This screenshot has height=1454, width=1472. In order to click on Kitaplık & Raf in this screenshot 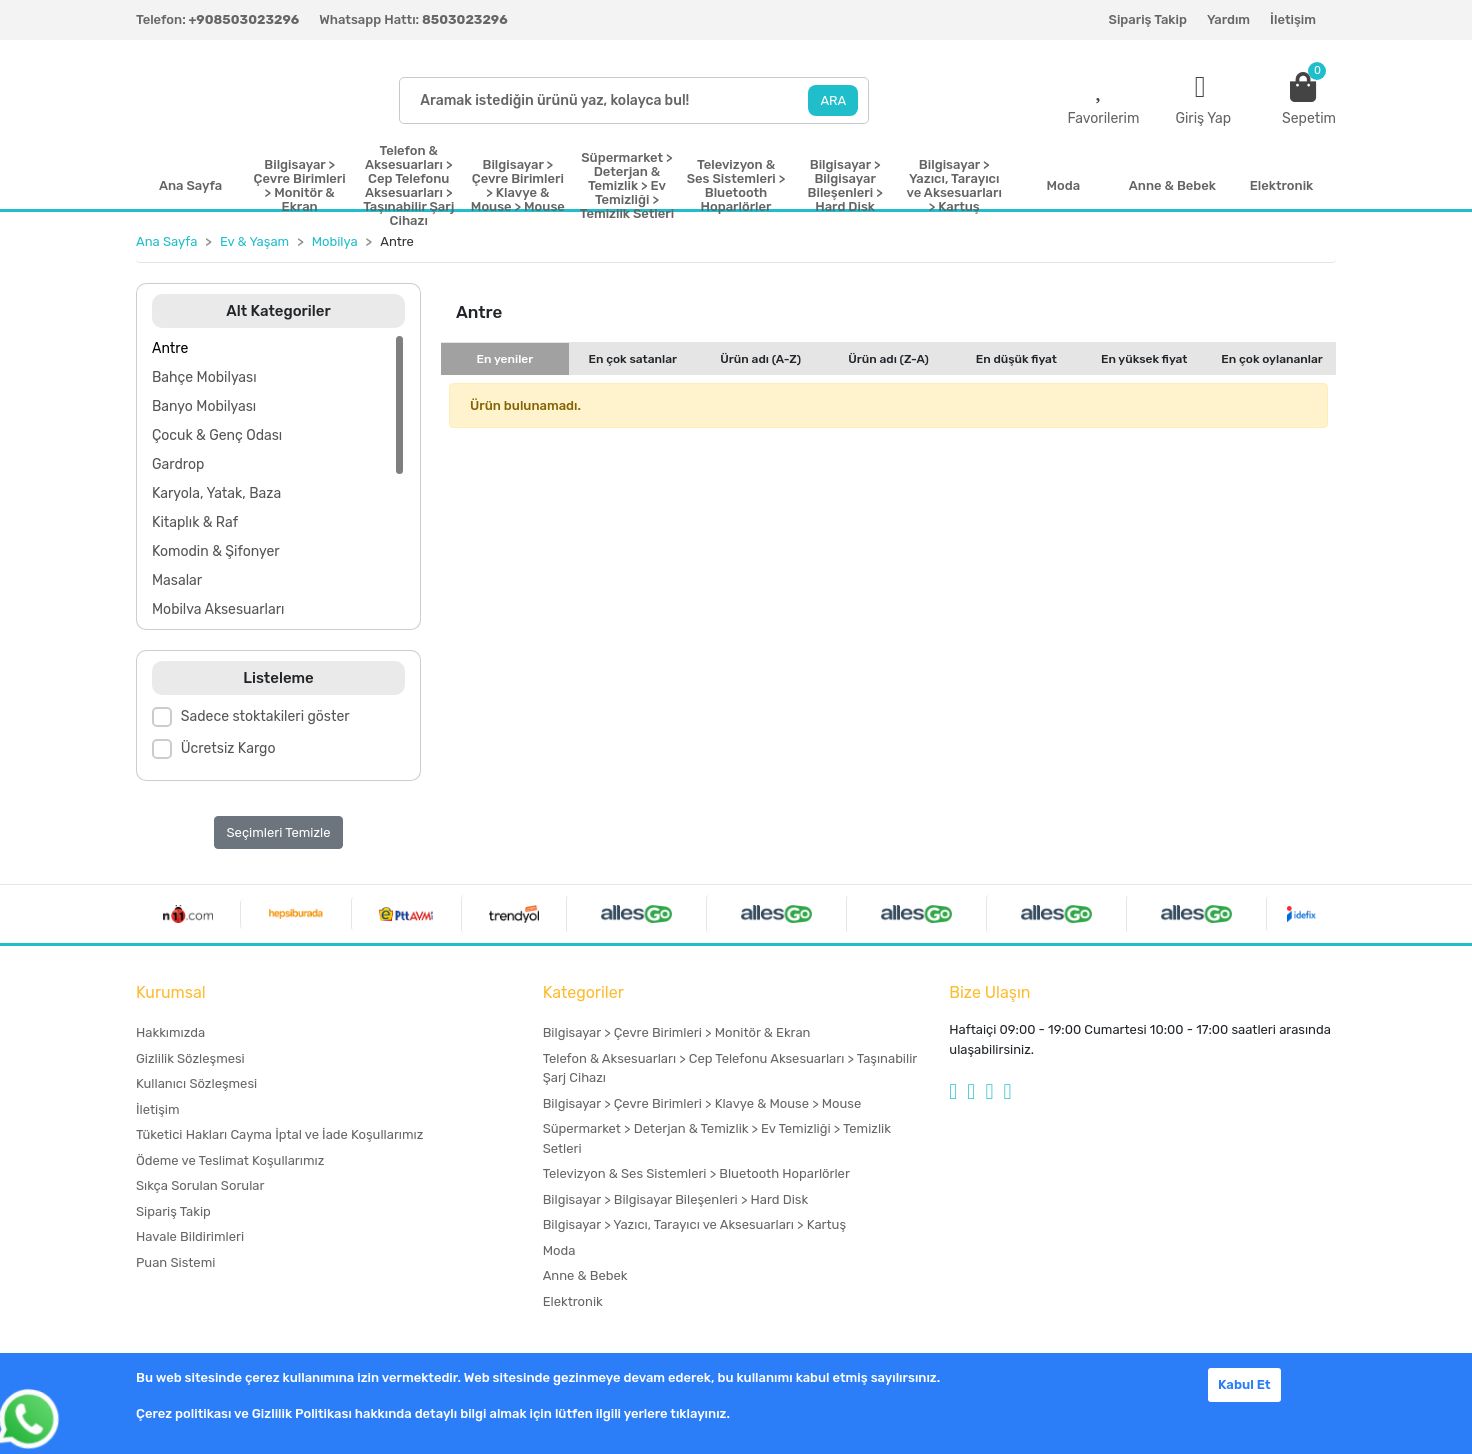, I will do `click(195, 522)`.